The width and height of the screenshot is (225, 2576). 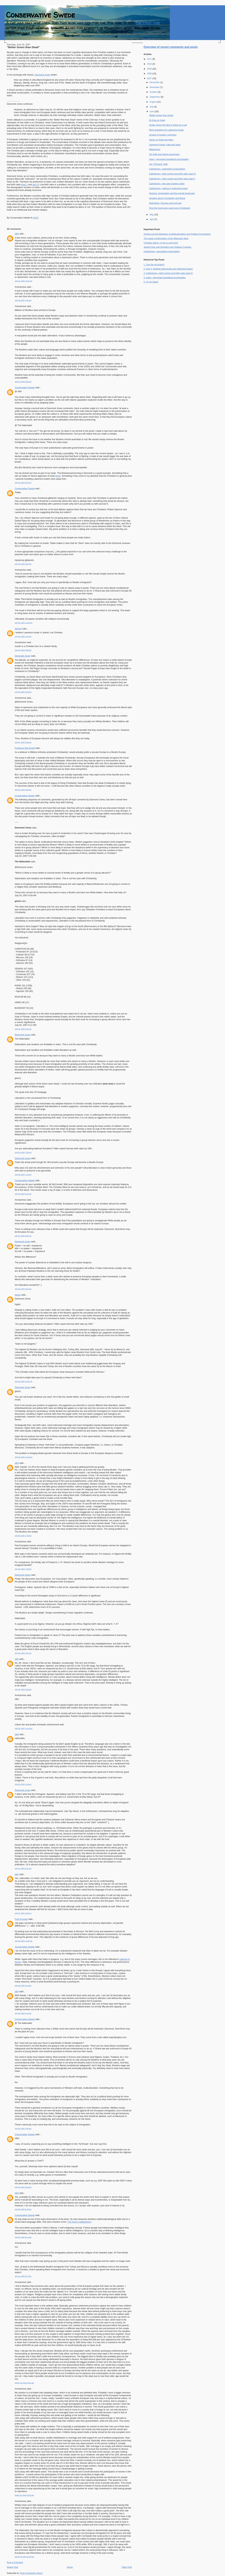 What do you see at coordinates (23, 1029) in the screenshot?
I see `July 03, 2007 6:25 pm` at bounding box center [23, 1029].